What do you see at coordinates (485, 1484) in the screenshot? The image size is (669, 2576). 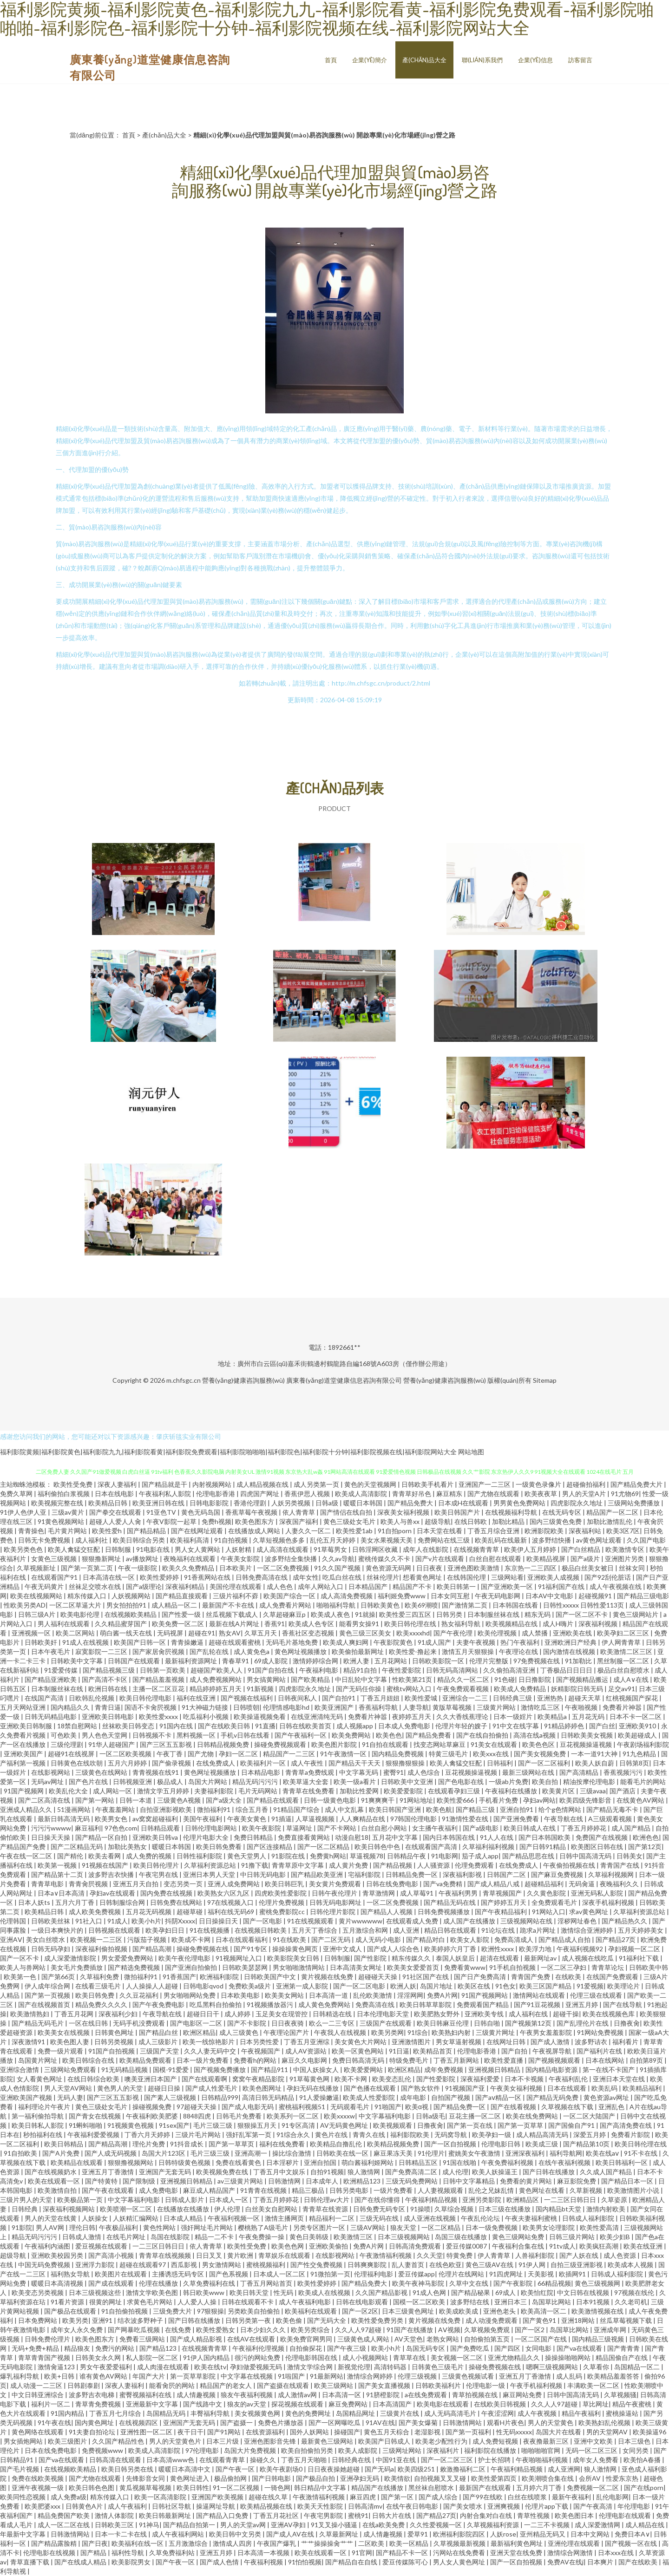 I see `亚洲国产一二三区` at bounding box center [485, 1484].